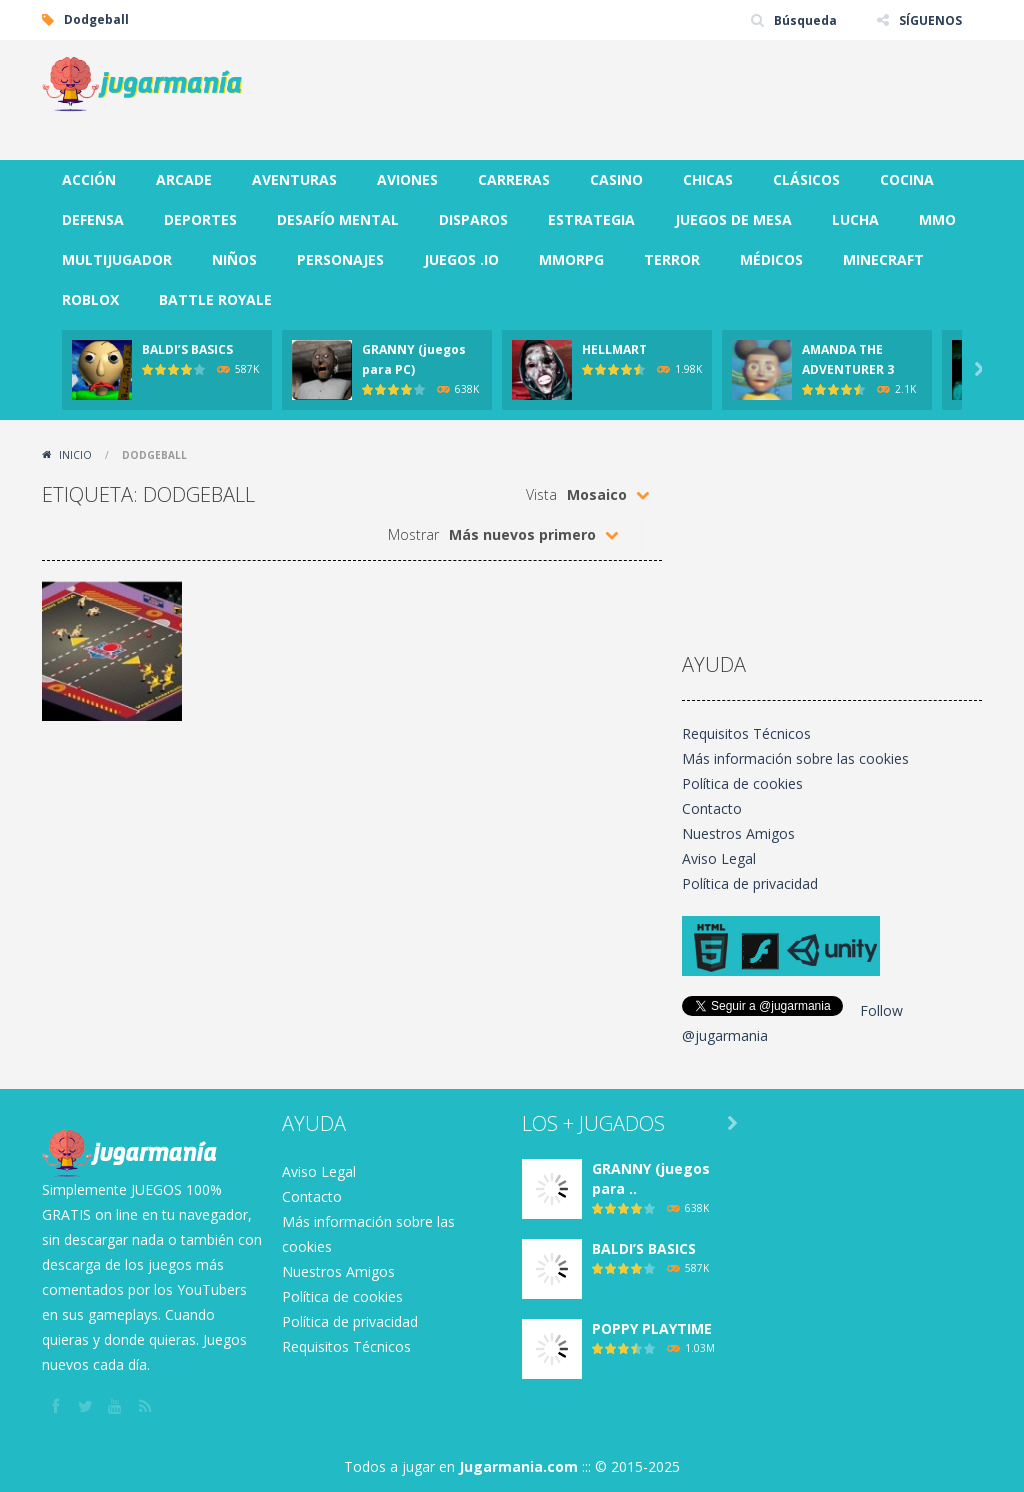 The height and width of the screenshot is (1492, 1024). I want to click on CASINO, so click(616, 179).